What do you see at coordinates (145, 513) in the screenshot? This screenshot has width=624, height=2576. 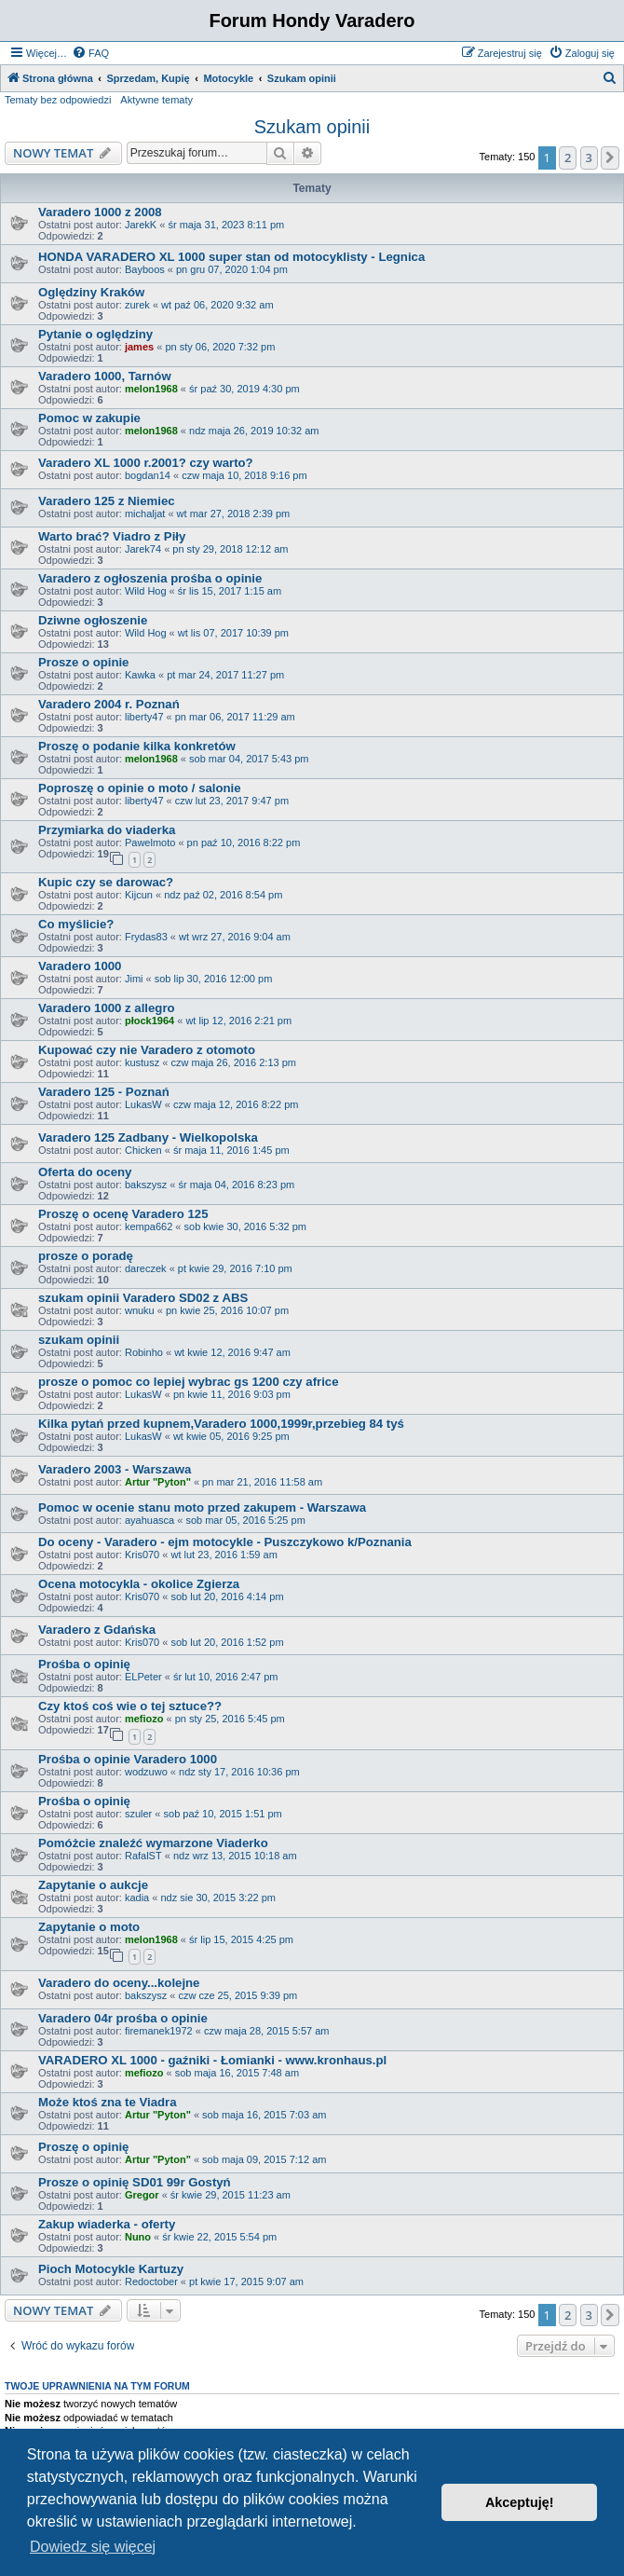 I see `michaljat` at bounding box center [145, 513].